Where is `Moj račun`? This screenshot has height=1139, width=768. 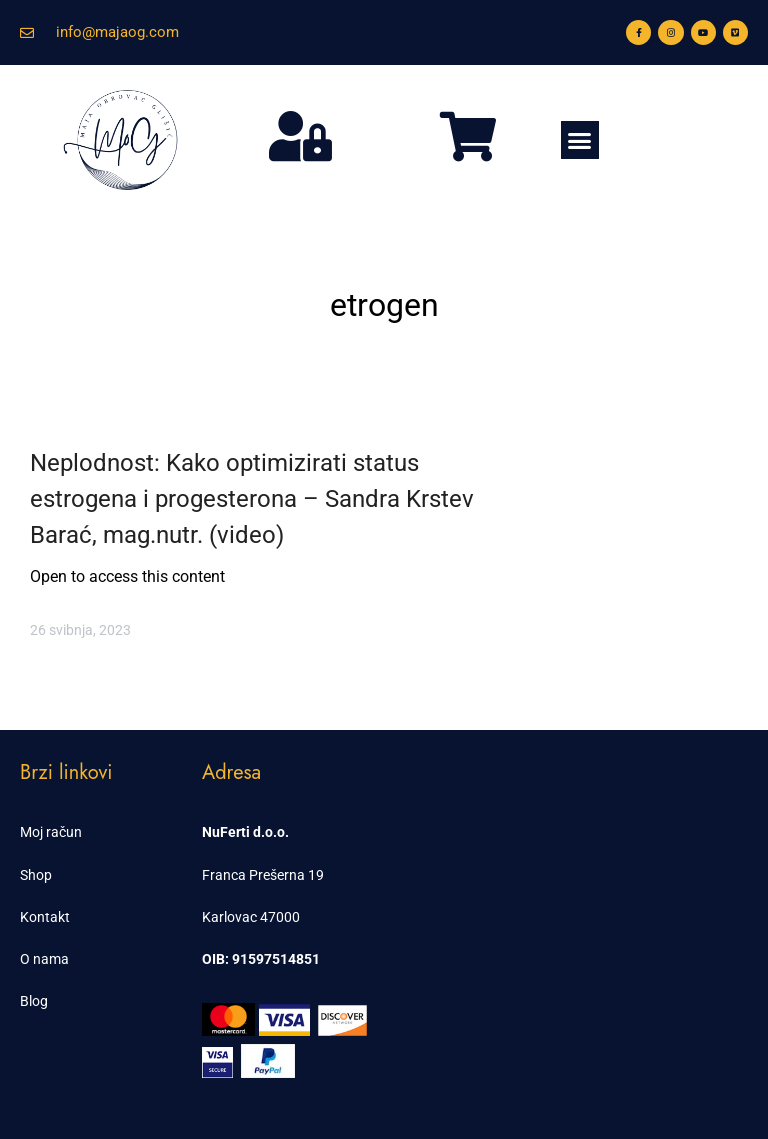 Moj račun is located at coordinates (51, 832).